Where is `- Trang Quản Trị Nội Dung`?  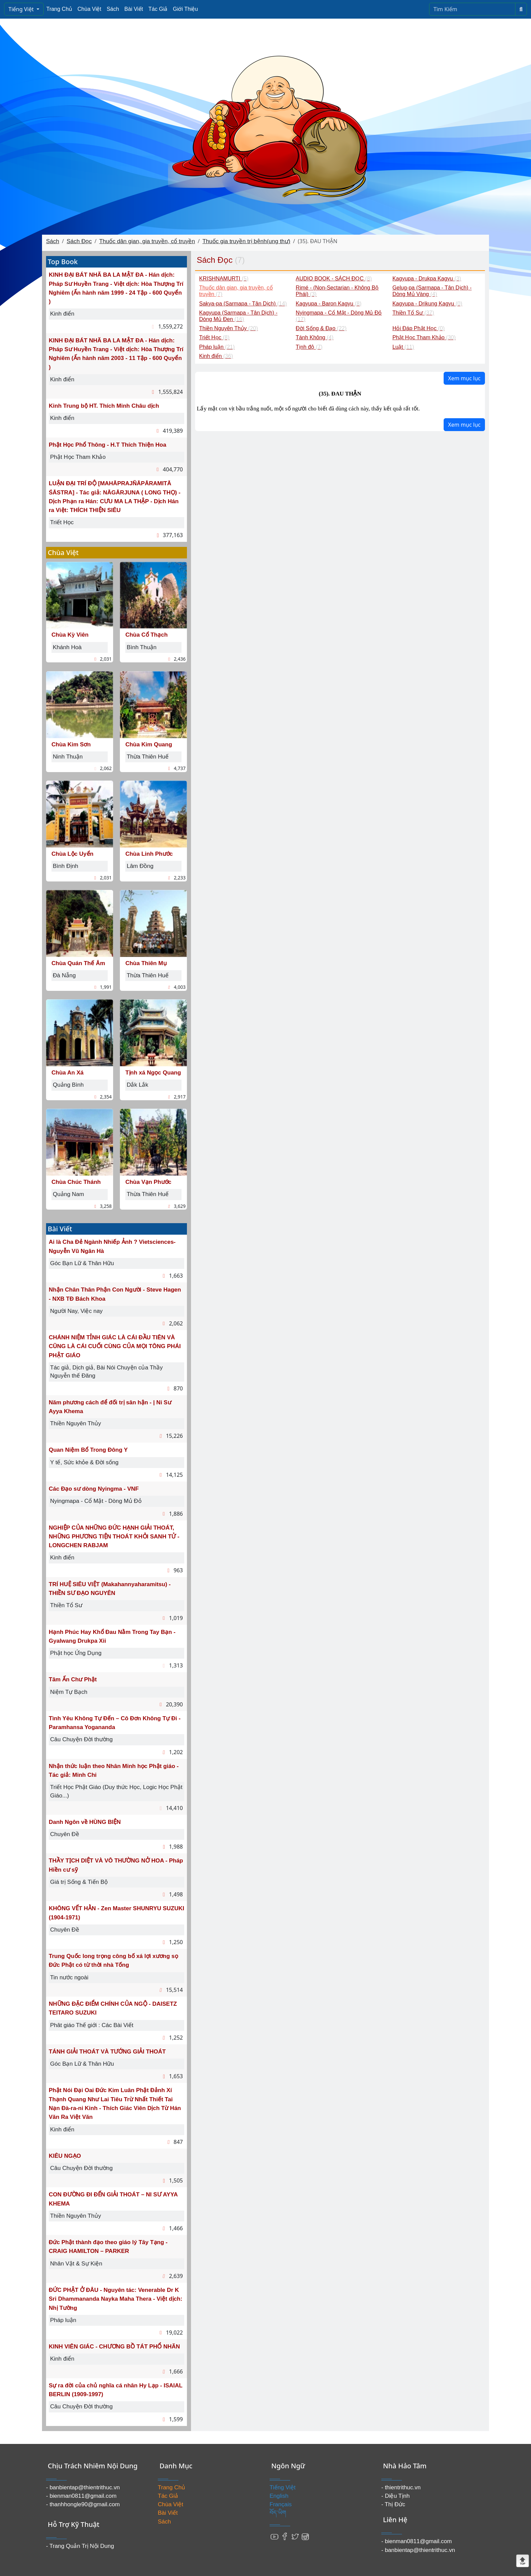 - Trang Quản Trị Nội Dung is located at coordinates (80, 2546).